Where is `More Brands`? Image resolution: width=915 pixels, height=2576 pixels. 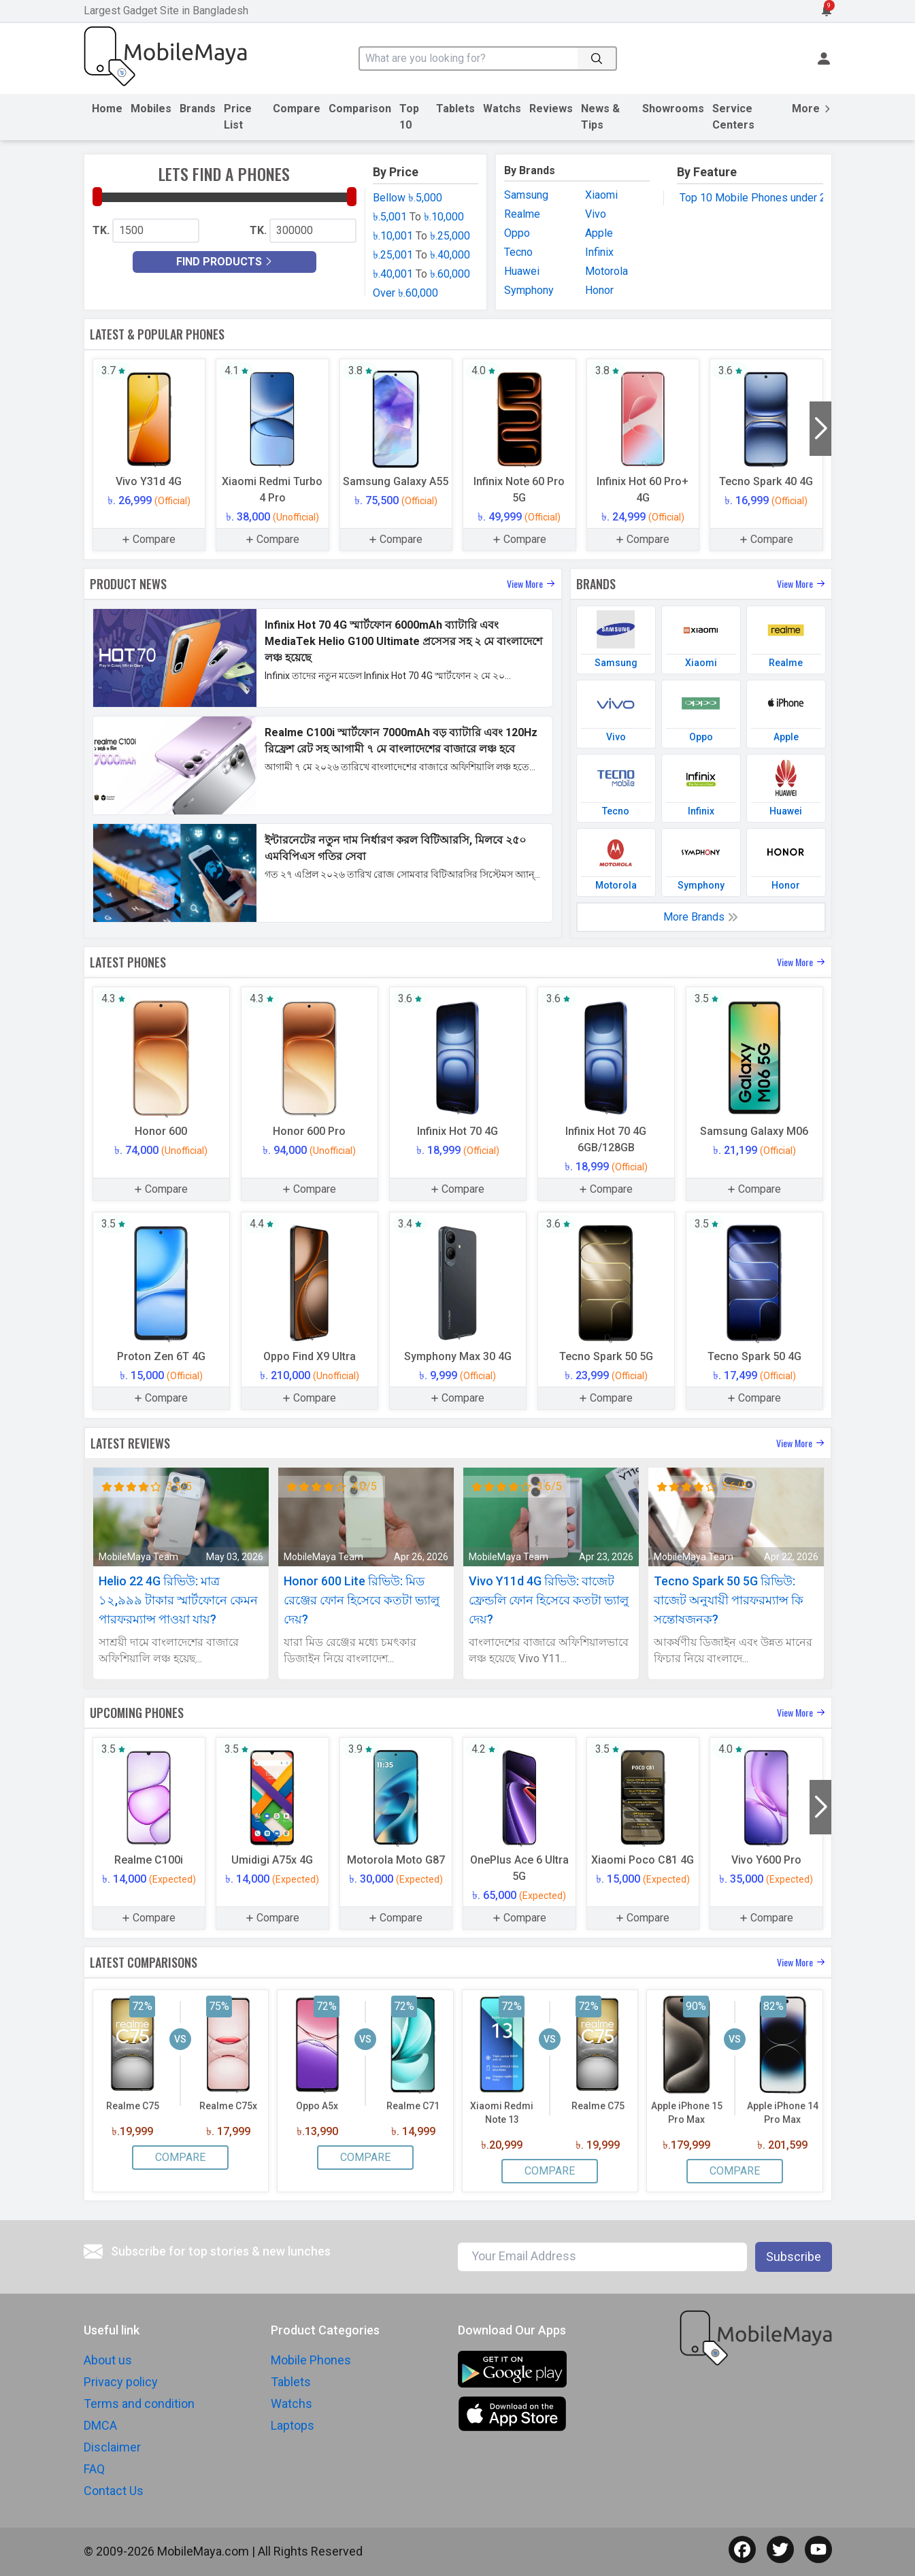
More Brands is located at coordinates (700, 916).